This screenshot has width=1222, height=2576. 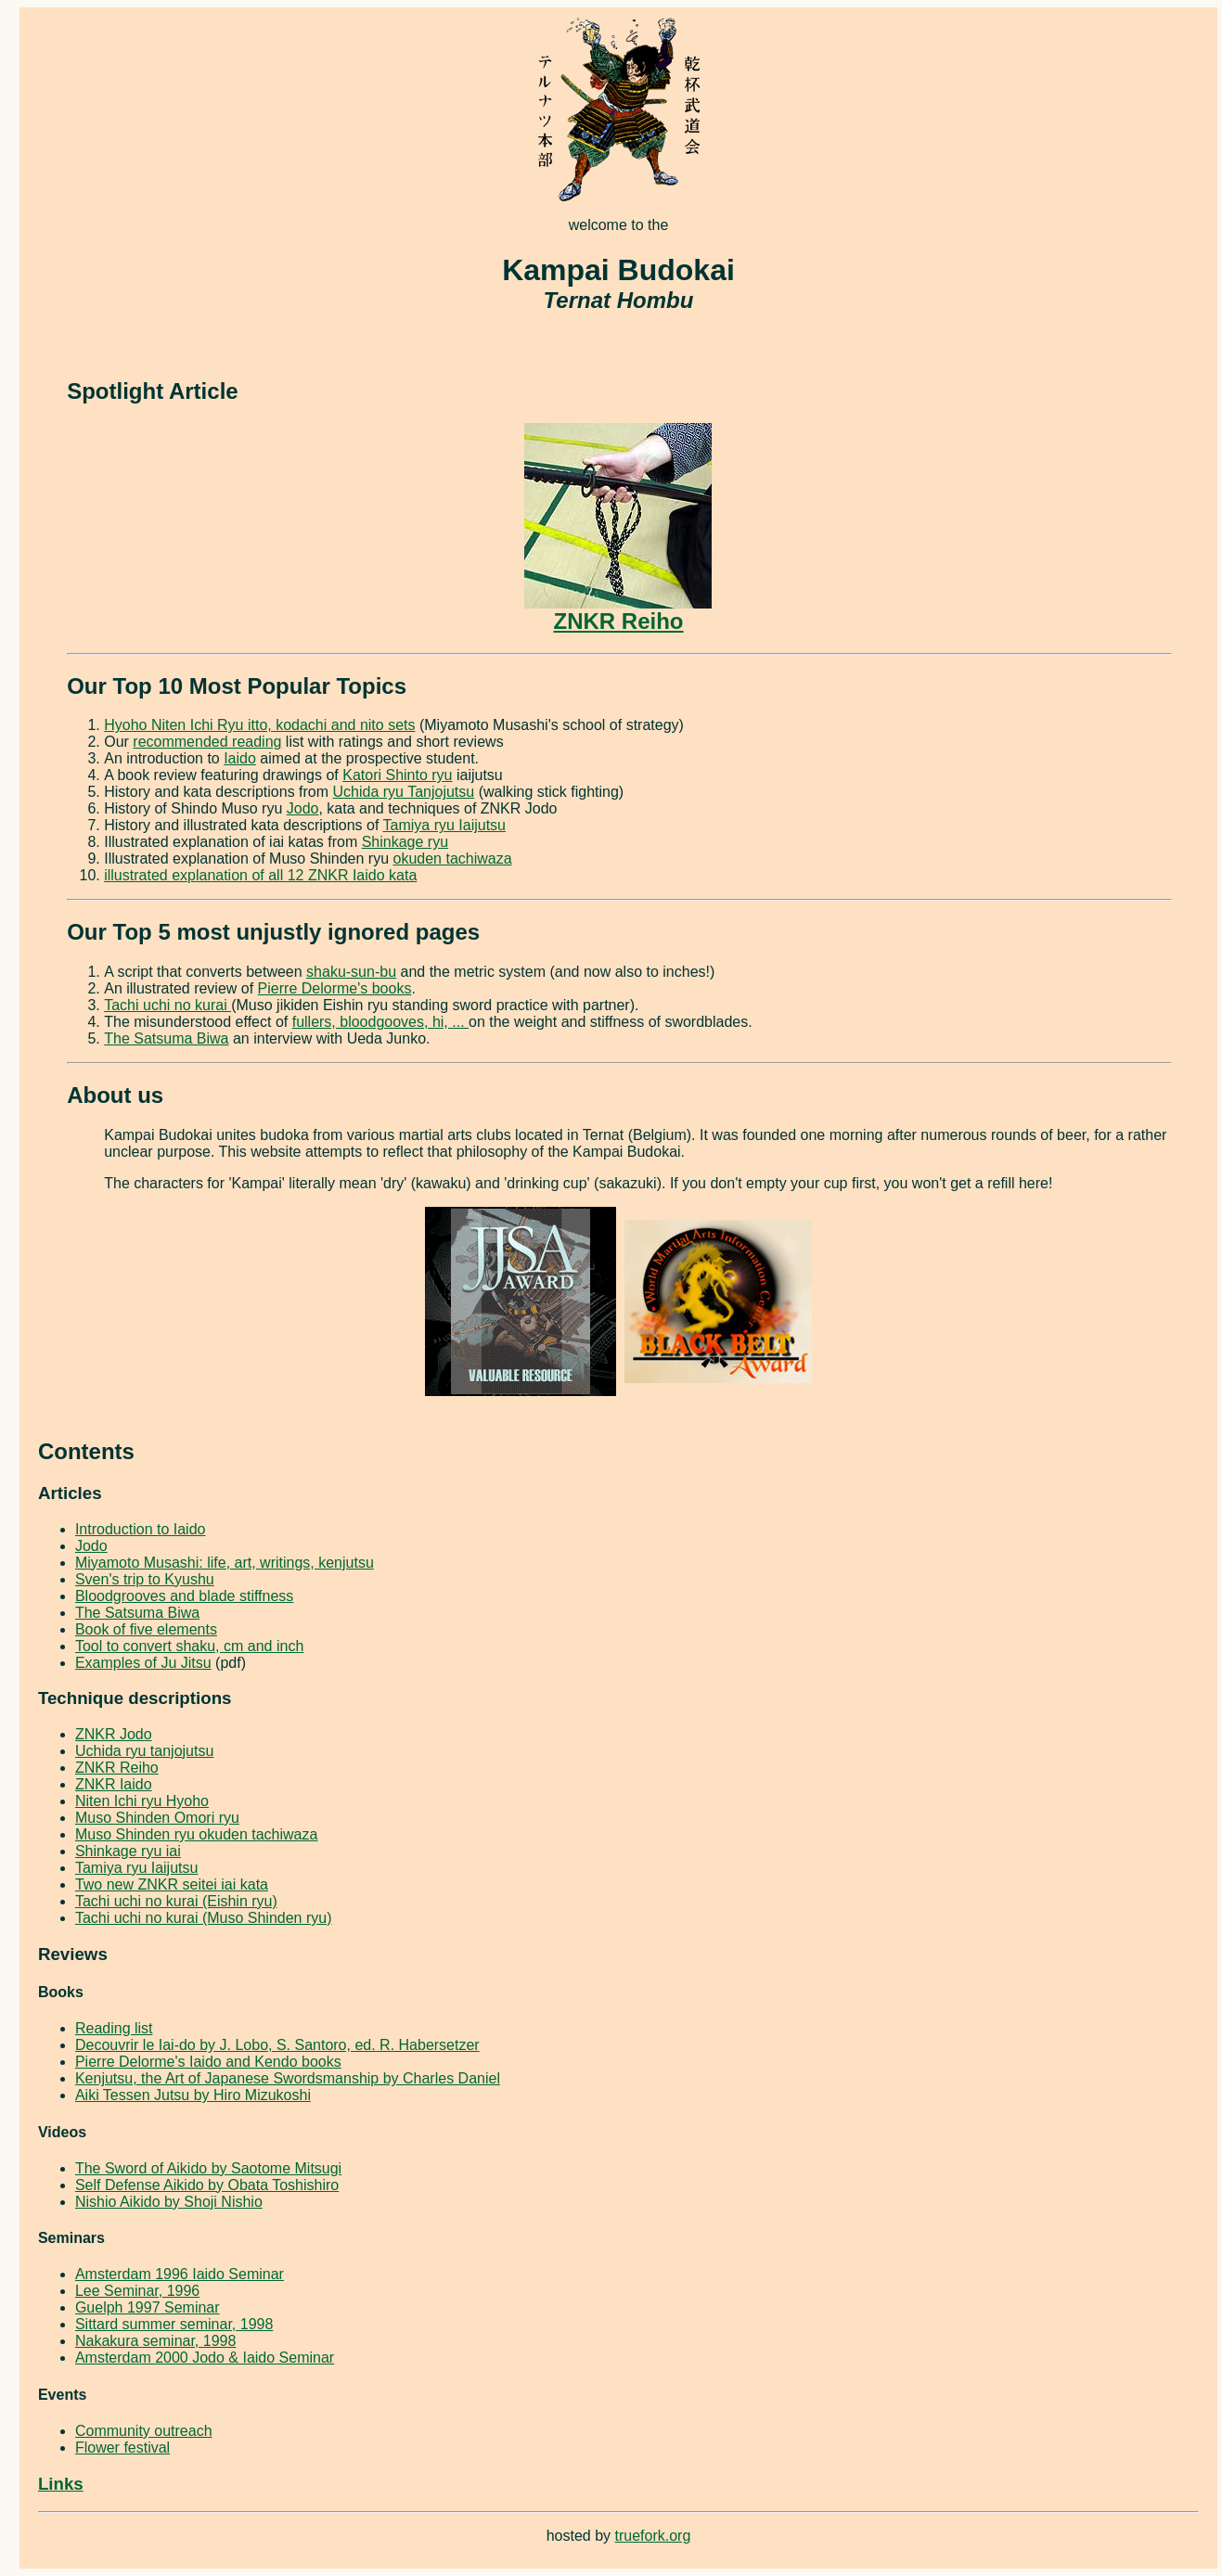 What do you see at coordinates (155, 2341) in the screenshot?
I see `Nakakura seminar, 1998` at bounding box center [155, 2341].